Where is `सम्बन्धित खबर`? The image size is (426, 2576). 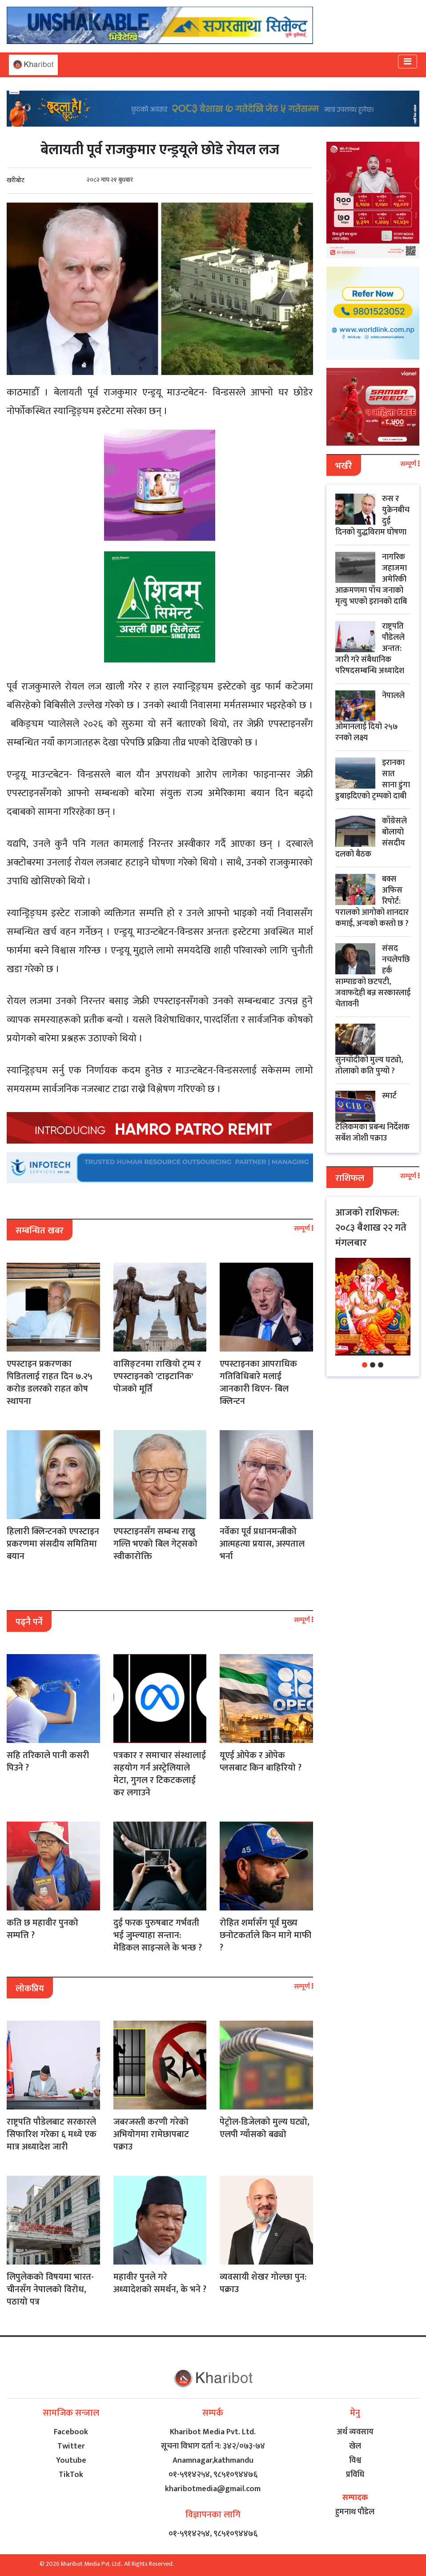
सम्बन्धित खबर is located at coordinates (40, 1230).